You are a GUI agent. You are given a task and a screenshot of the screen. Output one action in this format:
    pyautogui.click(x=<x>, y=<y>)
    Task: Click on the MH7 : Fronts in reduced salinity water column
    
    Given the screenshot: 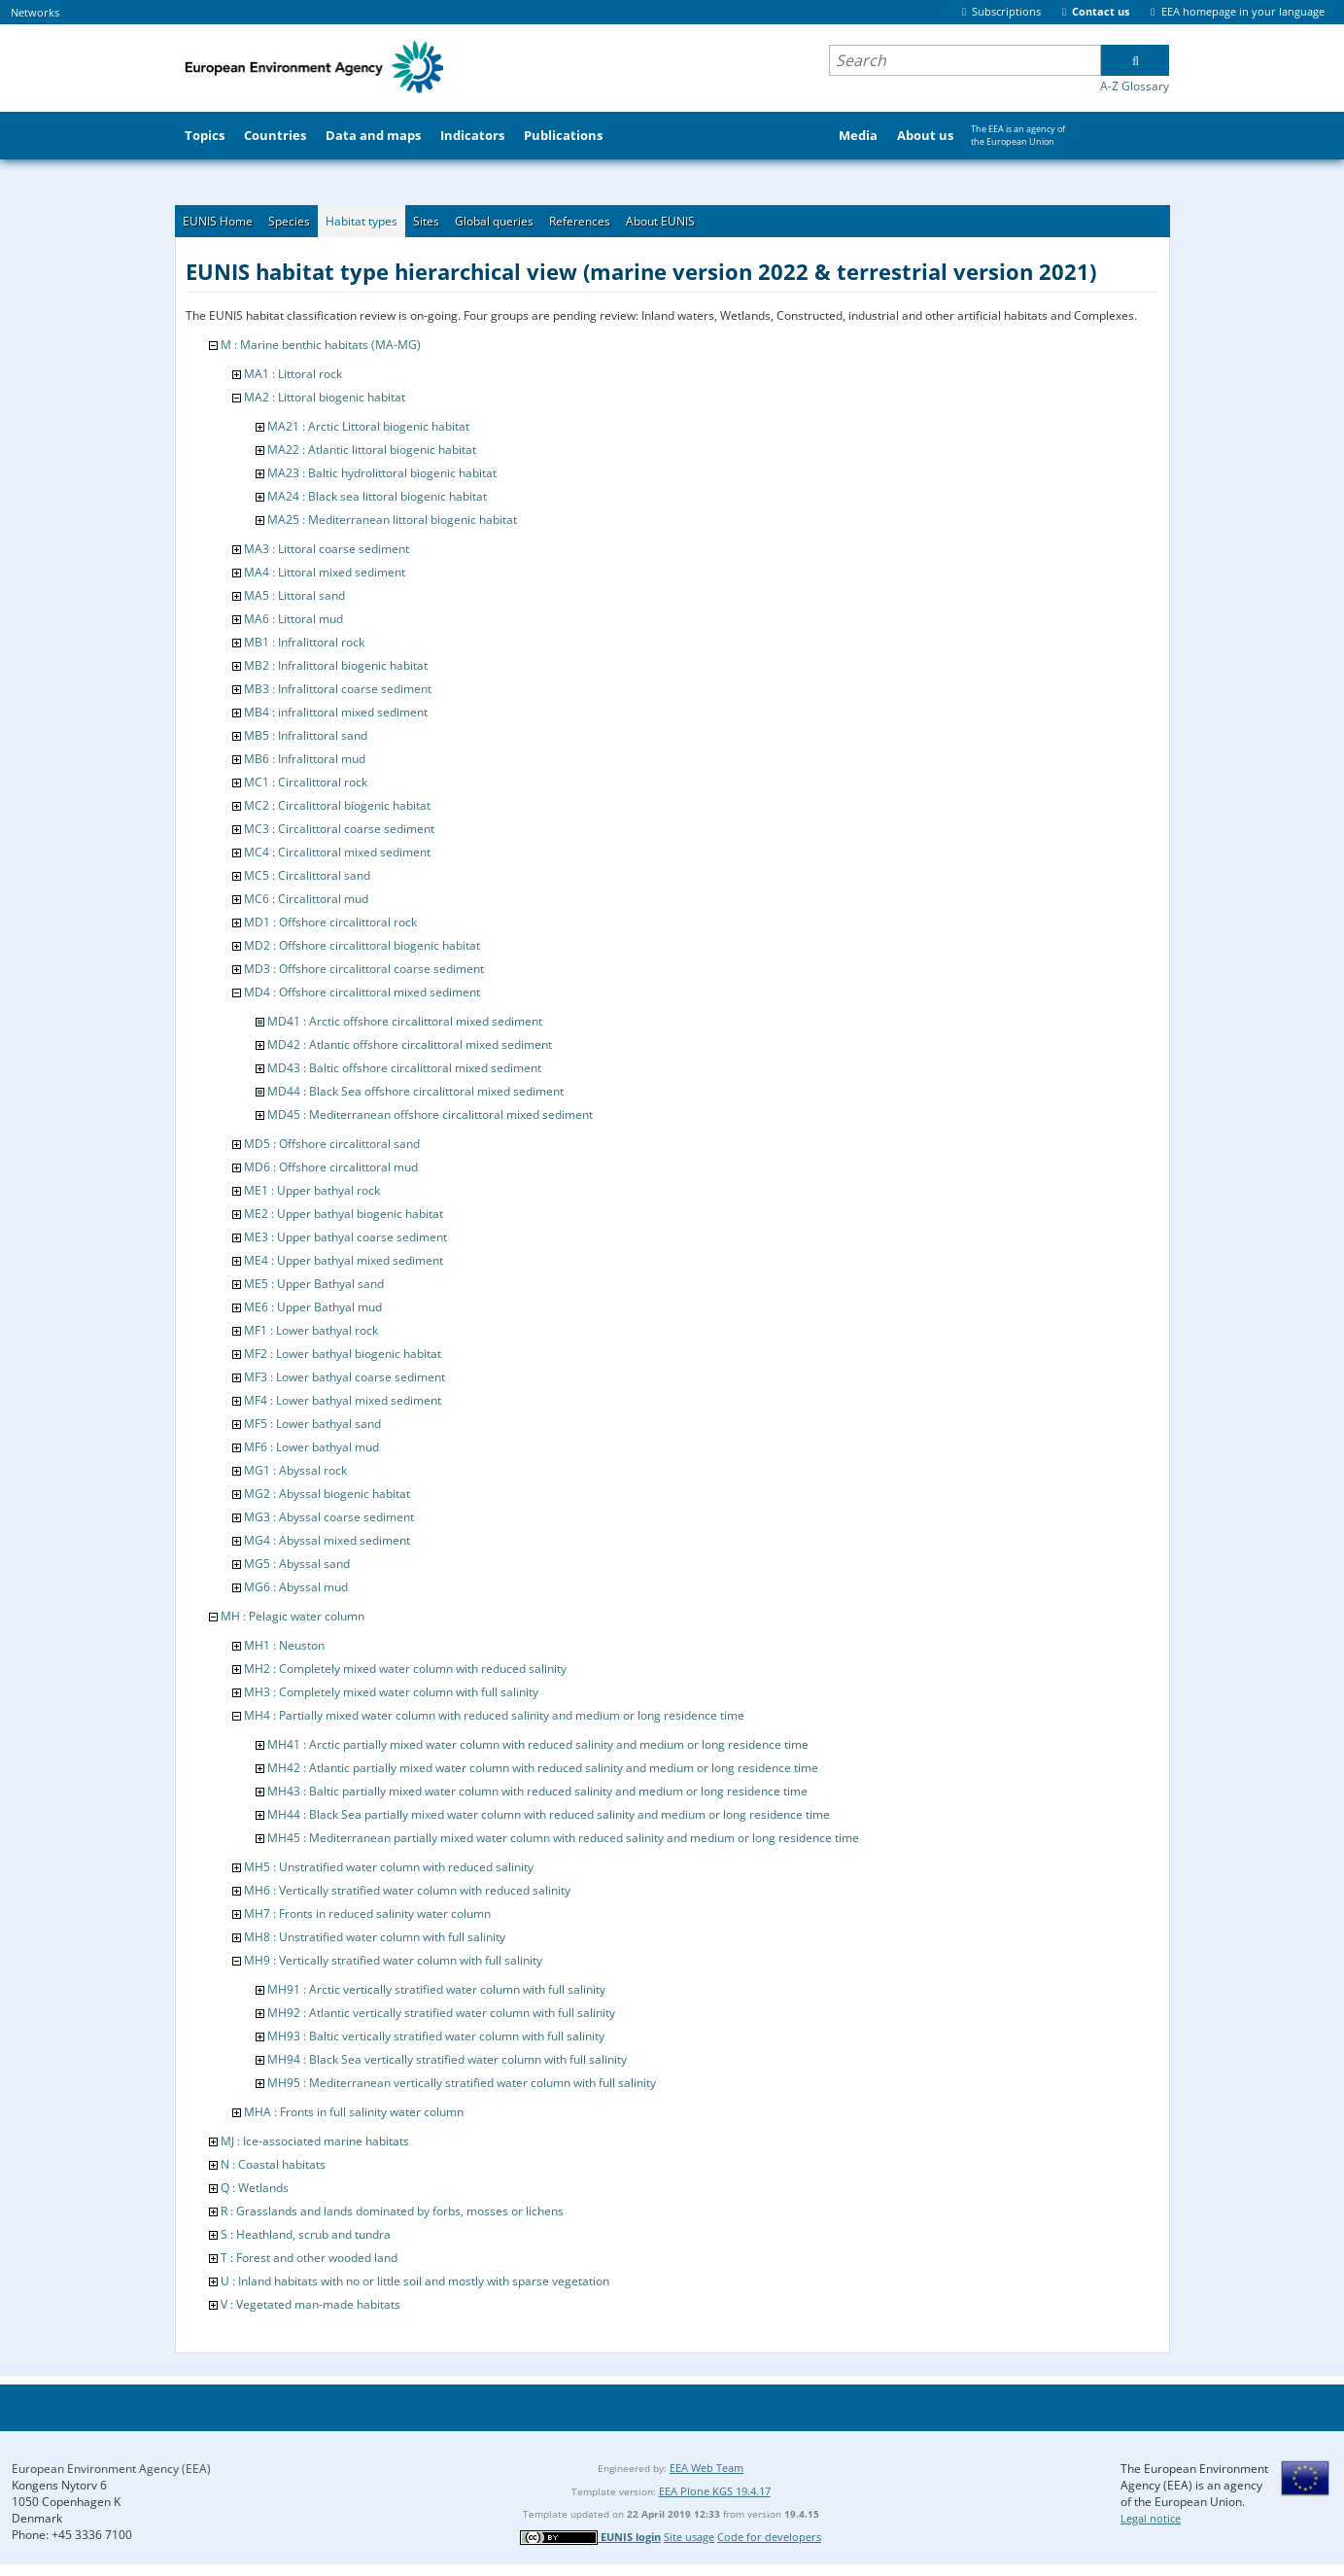 What is the action you would take?
    pyautogui.click(x=367, y=1913)
    